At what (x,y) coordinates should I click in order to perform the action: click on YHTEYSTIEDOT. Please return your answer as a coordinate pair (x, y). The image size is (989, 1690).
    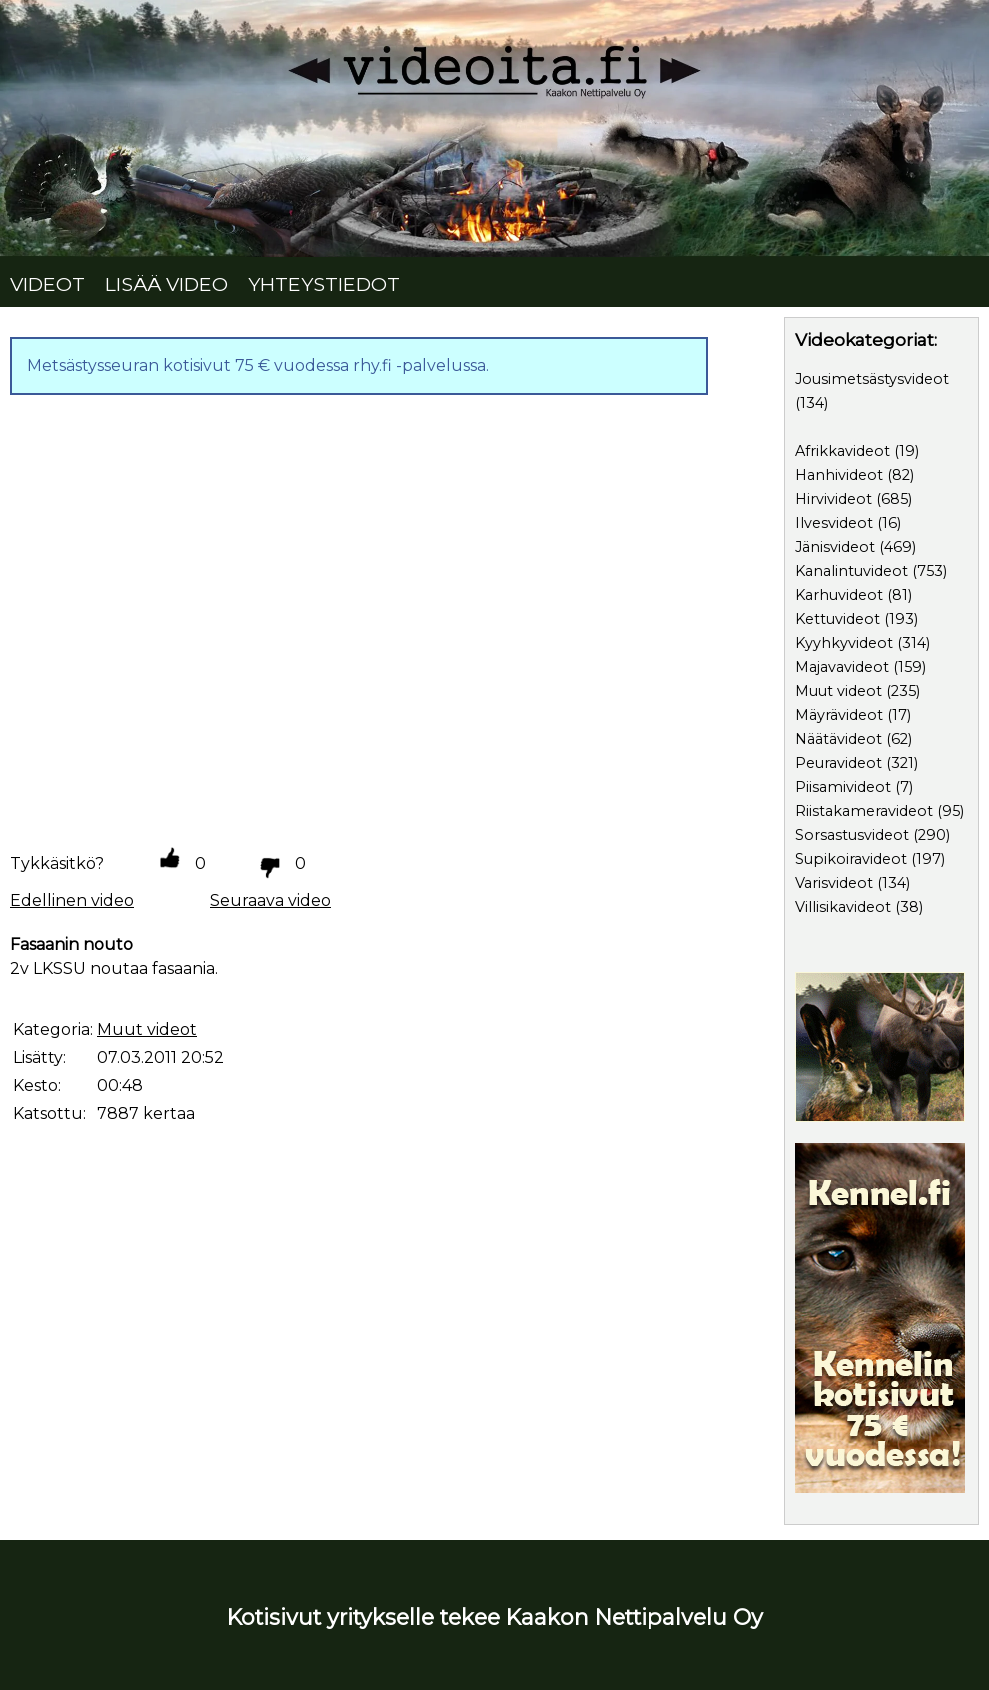
    Looking at the image, I should click on (324, 284).